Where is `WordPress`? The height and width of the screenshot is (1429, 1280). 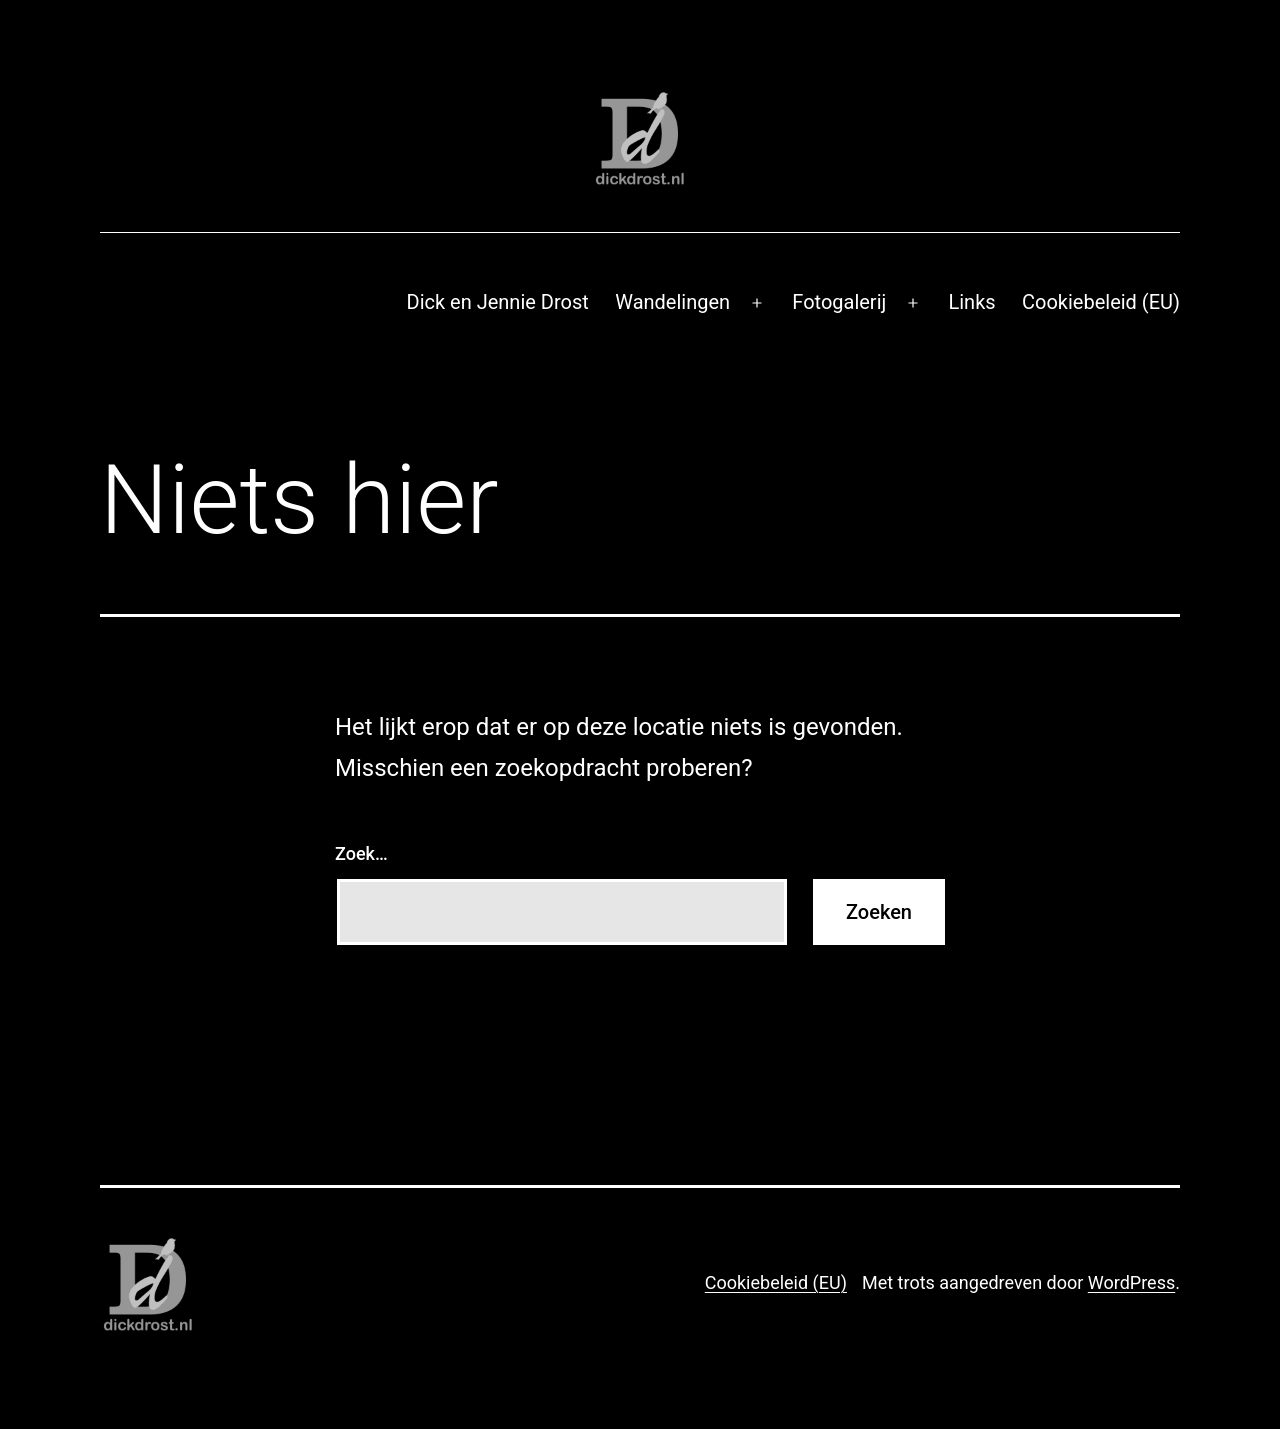
WordPress is located at coordinates (1131, 1282).